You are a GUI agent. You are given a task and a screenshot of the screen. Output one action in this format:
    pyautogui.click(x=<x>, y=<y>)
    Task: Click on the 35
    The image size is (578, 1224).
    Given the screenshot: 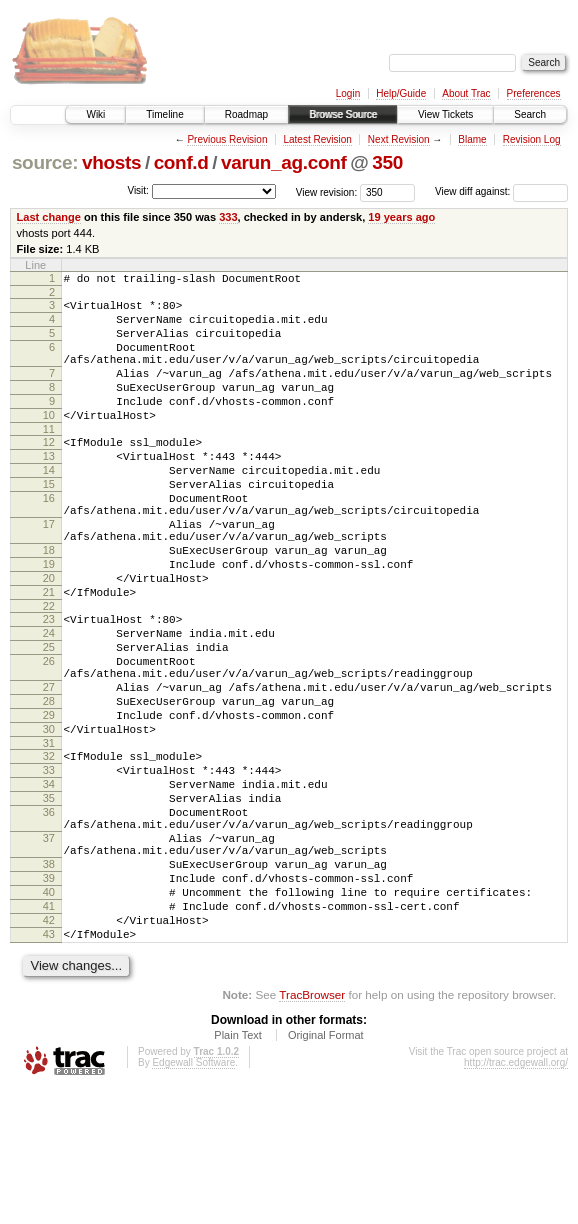 What is the action you would take?
    pyautogui.click(x=49, y=900)
    